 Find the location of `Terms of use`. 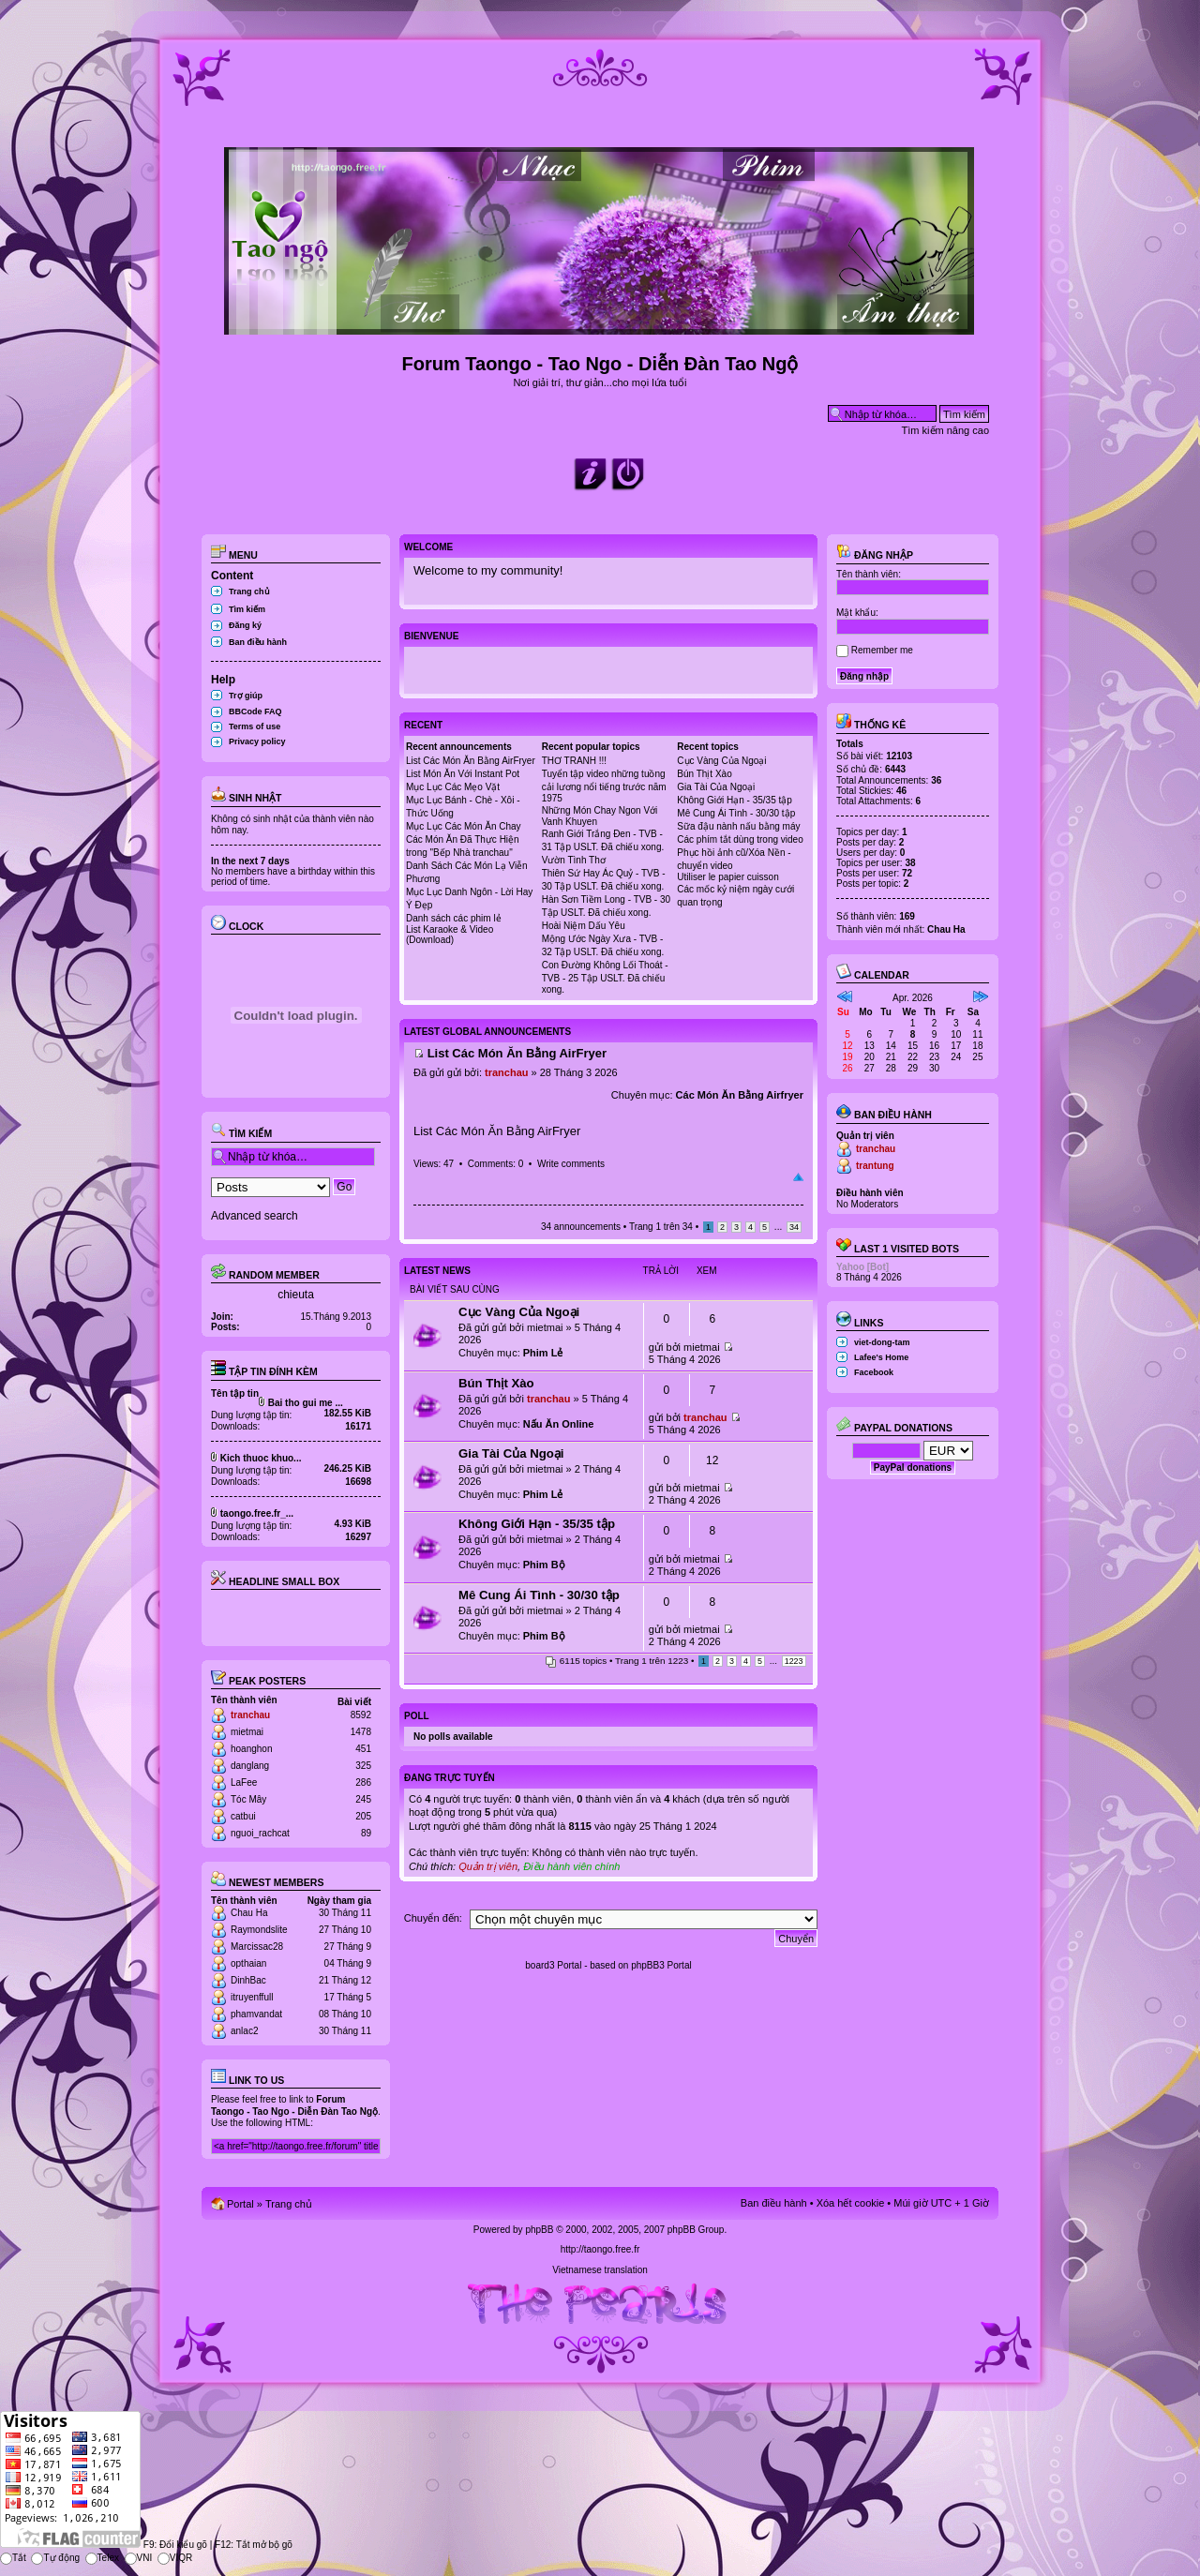

Terms of use is located at coordinates (254, 726).